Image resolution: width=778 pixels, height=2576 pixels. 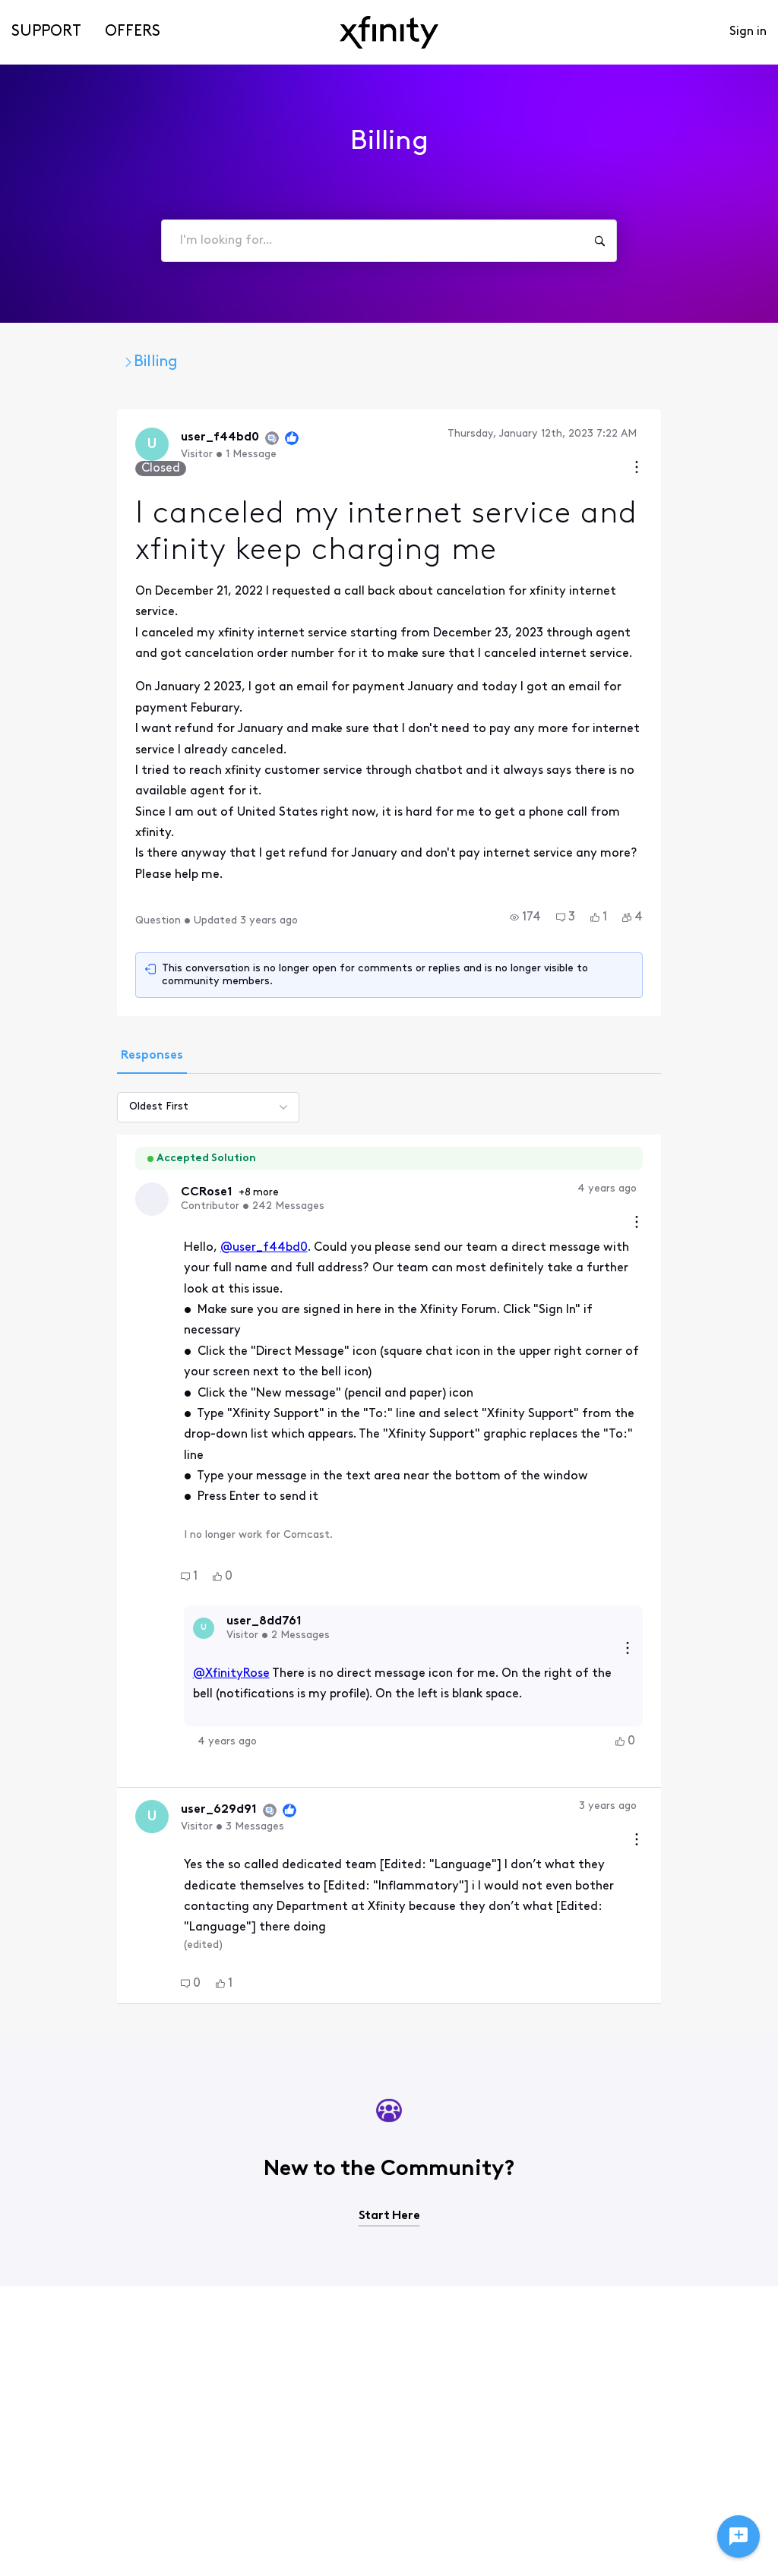 I want to click on [I'm looking for...], so click(x=599, y=240).